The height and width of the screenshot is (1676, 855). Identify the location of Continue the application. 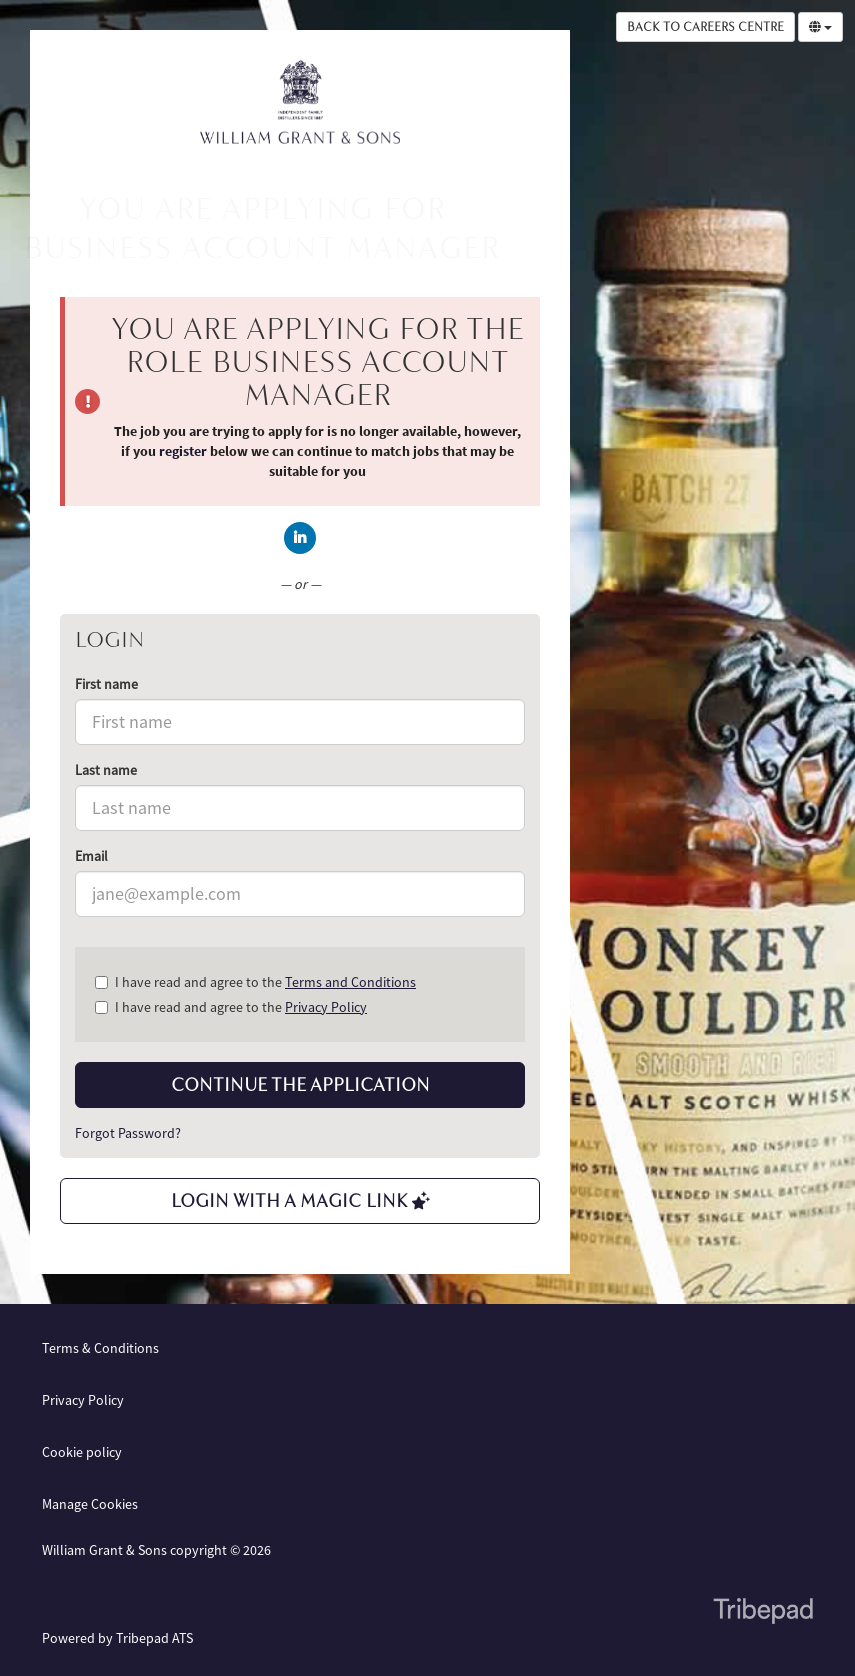
(300, 1085).